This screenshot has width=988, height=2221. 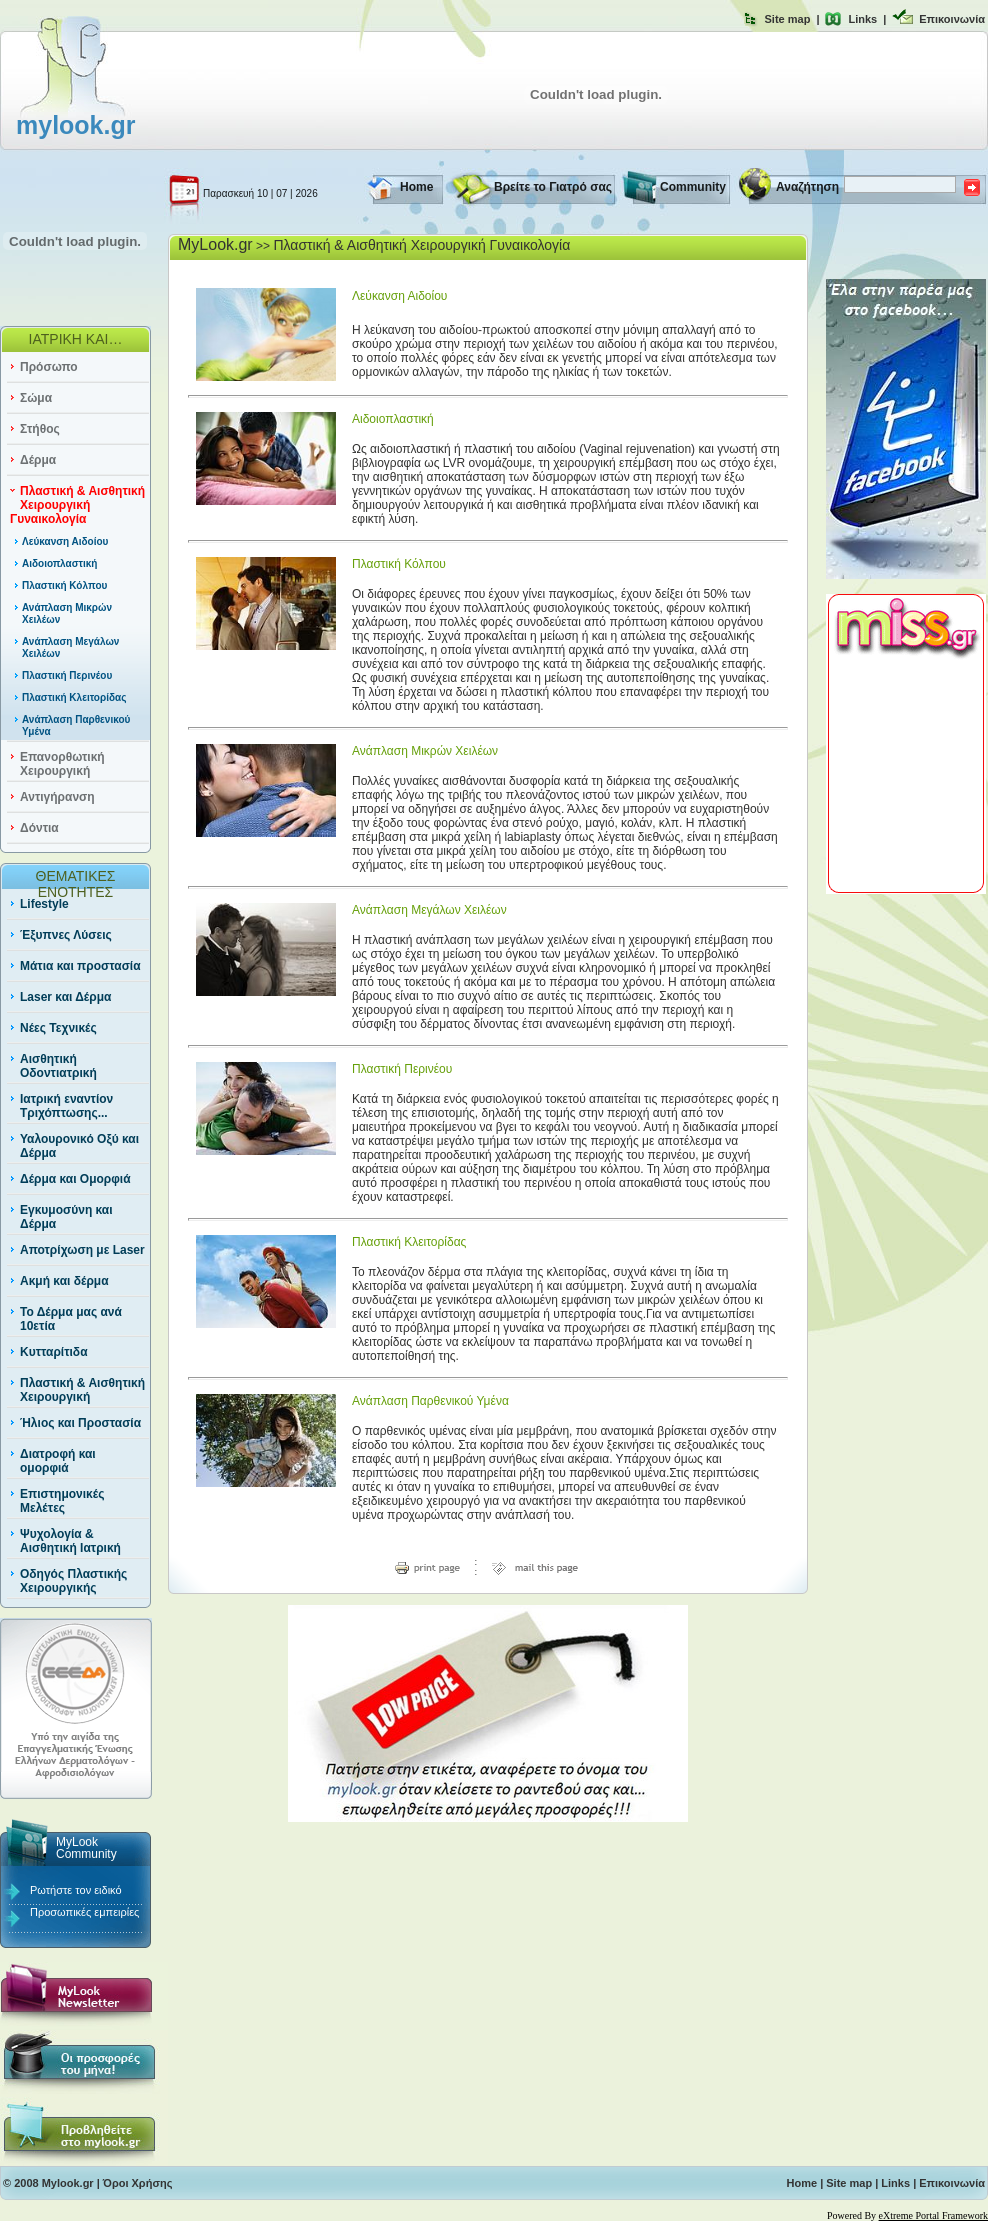 I want to click on Ρωτήστε τον ειδικό, so click(x=76, y=1890).